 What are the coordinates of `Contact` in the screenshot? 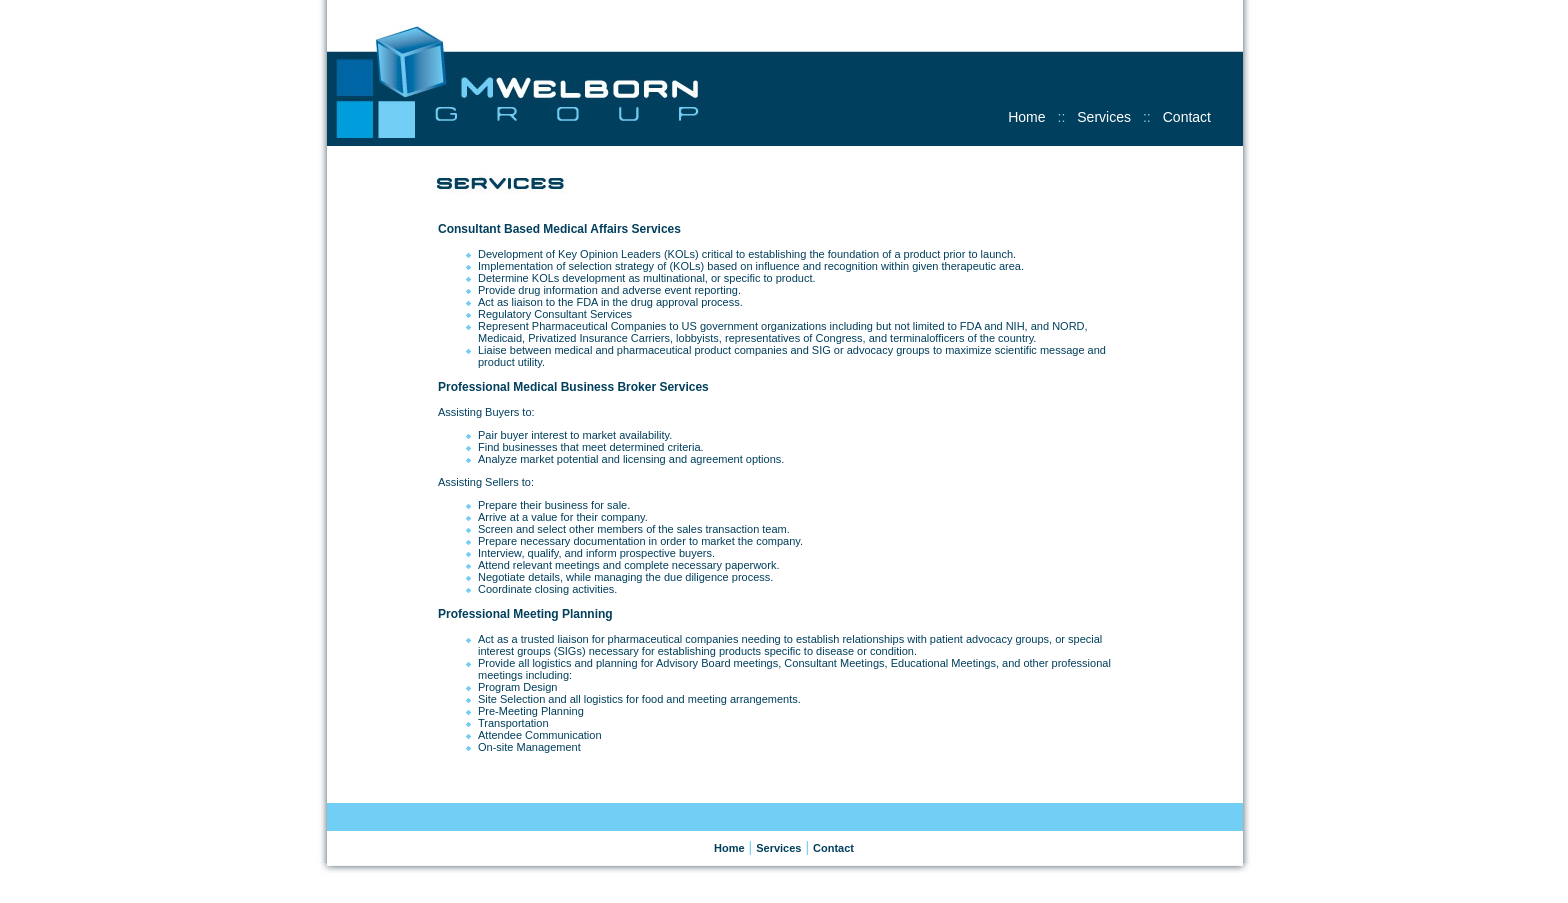 It's located at (1187, 117).